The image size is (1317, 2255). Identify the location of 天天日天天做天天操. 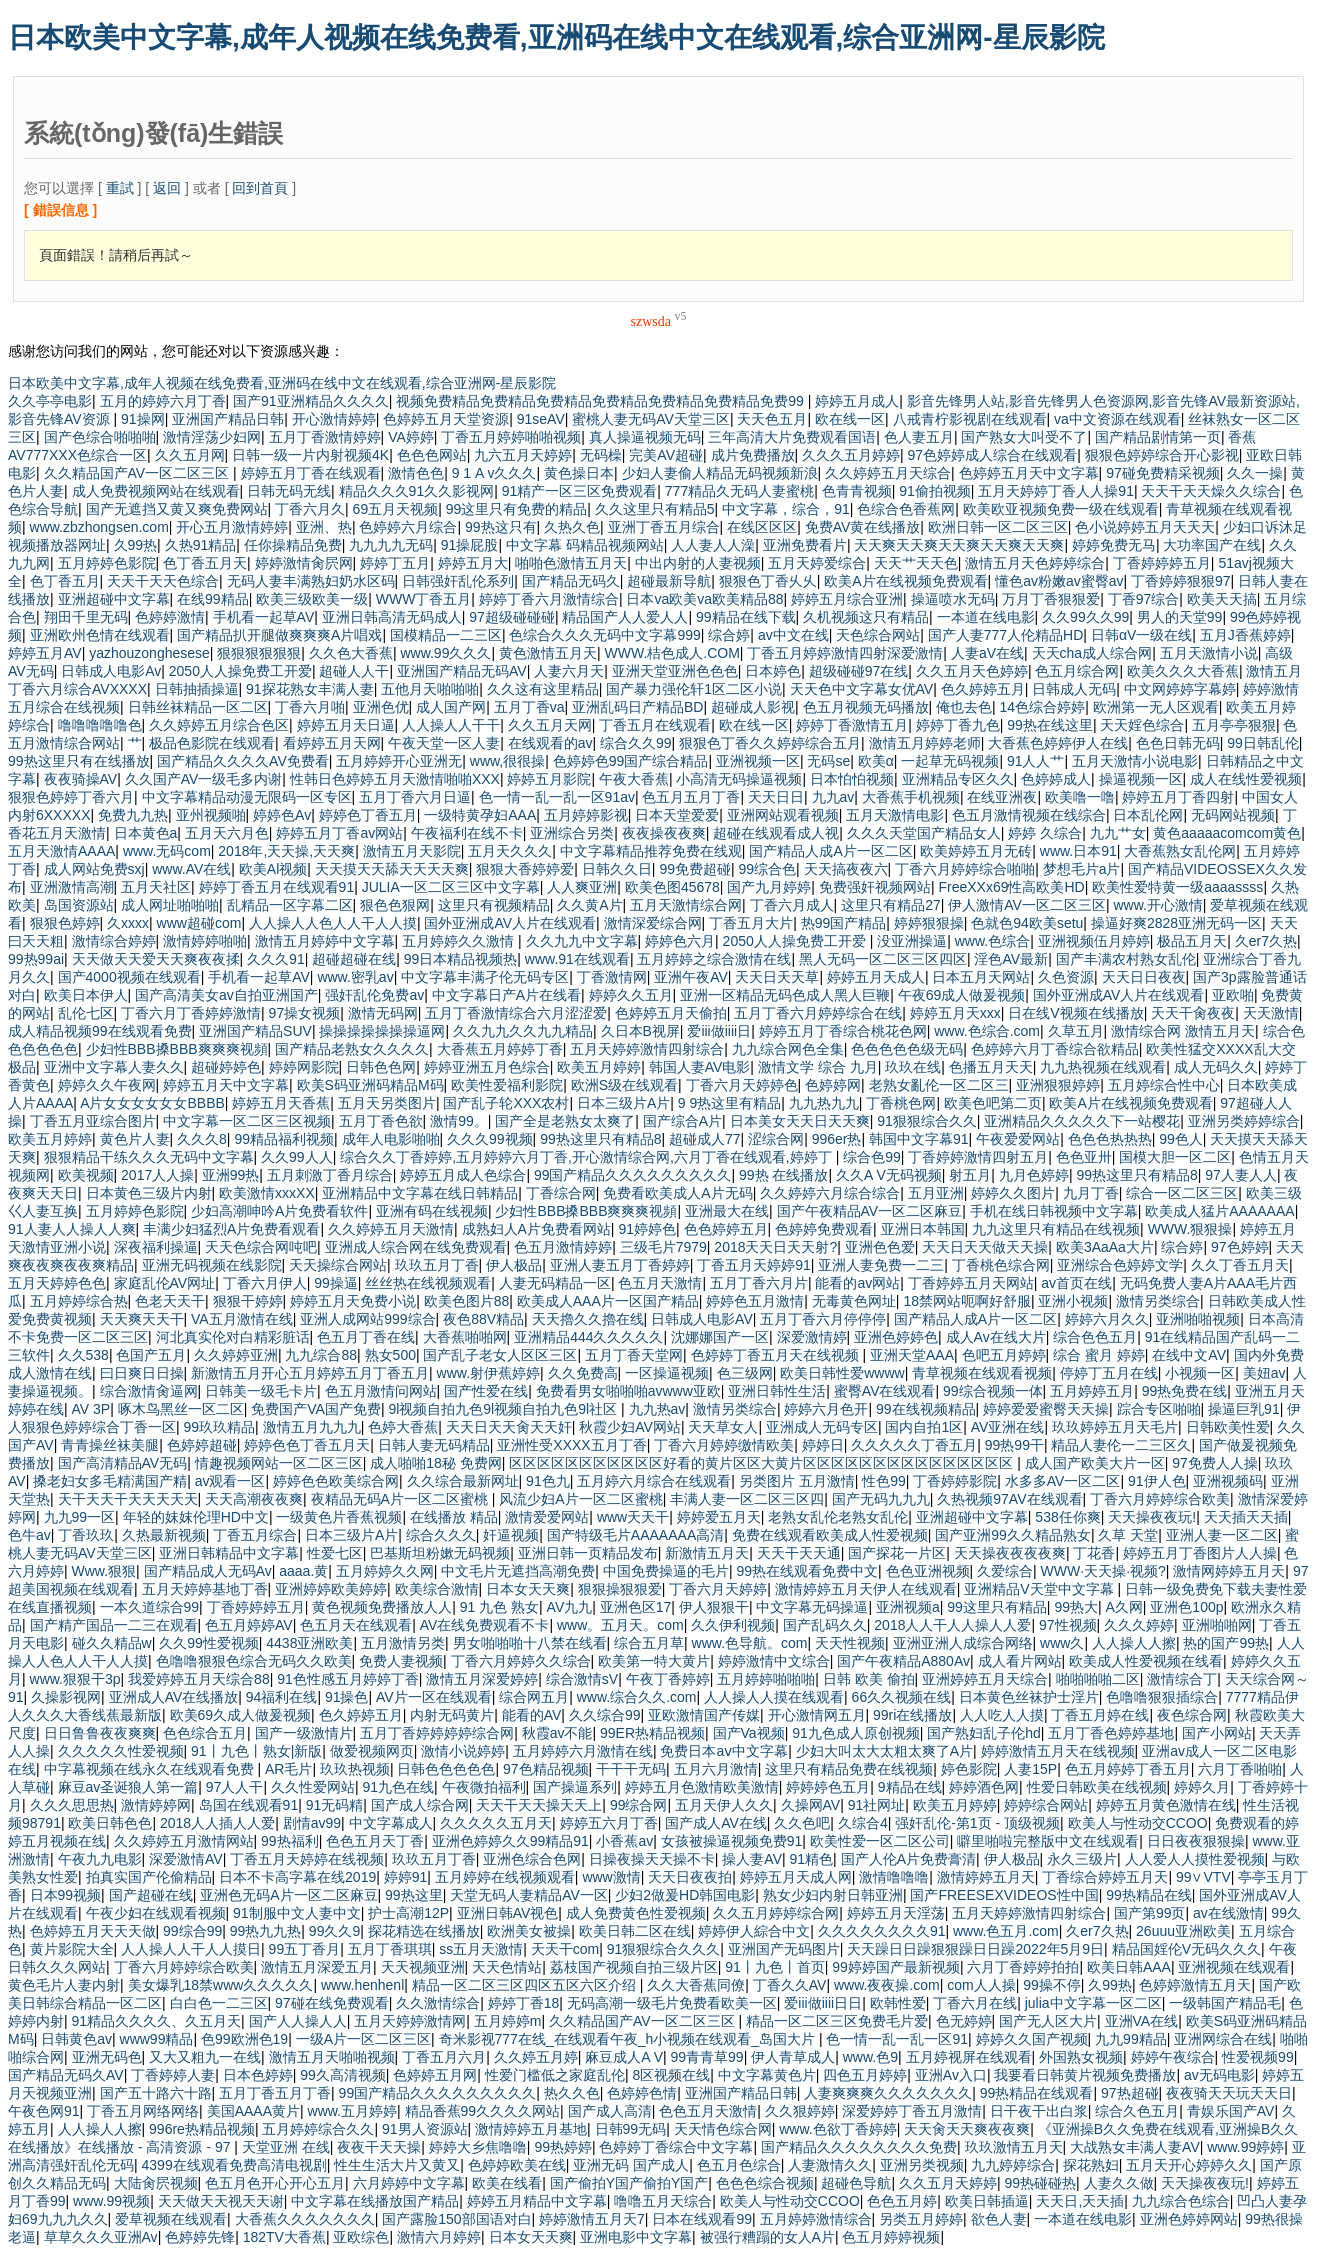
(985, 1247).